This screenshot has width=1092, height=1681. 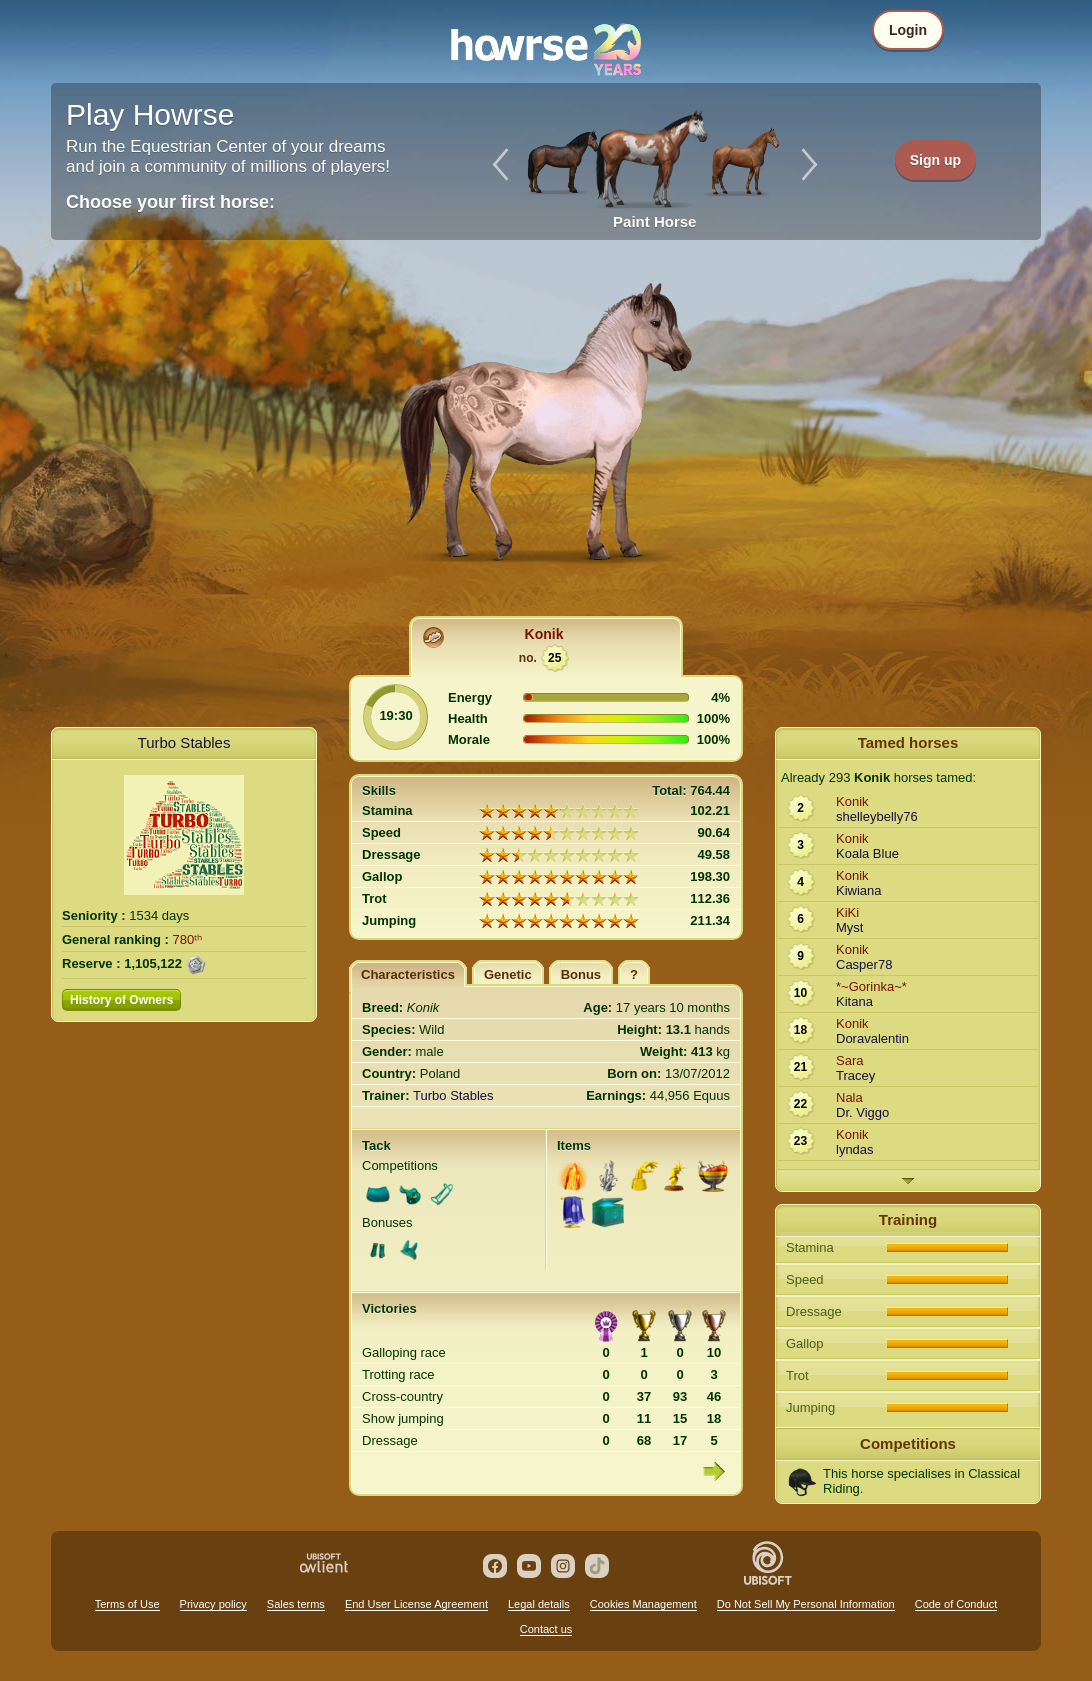 I want to click on Terms of Use, so click(x=127, y=1604).